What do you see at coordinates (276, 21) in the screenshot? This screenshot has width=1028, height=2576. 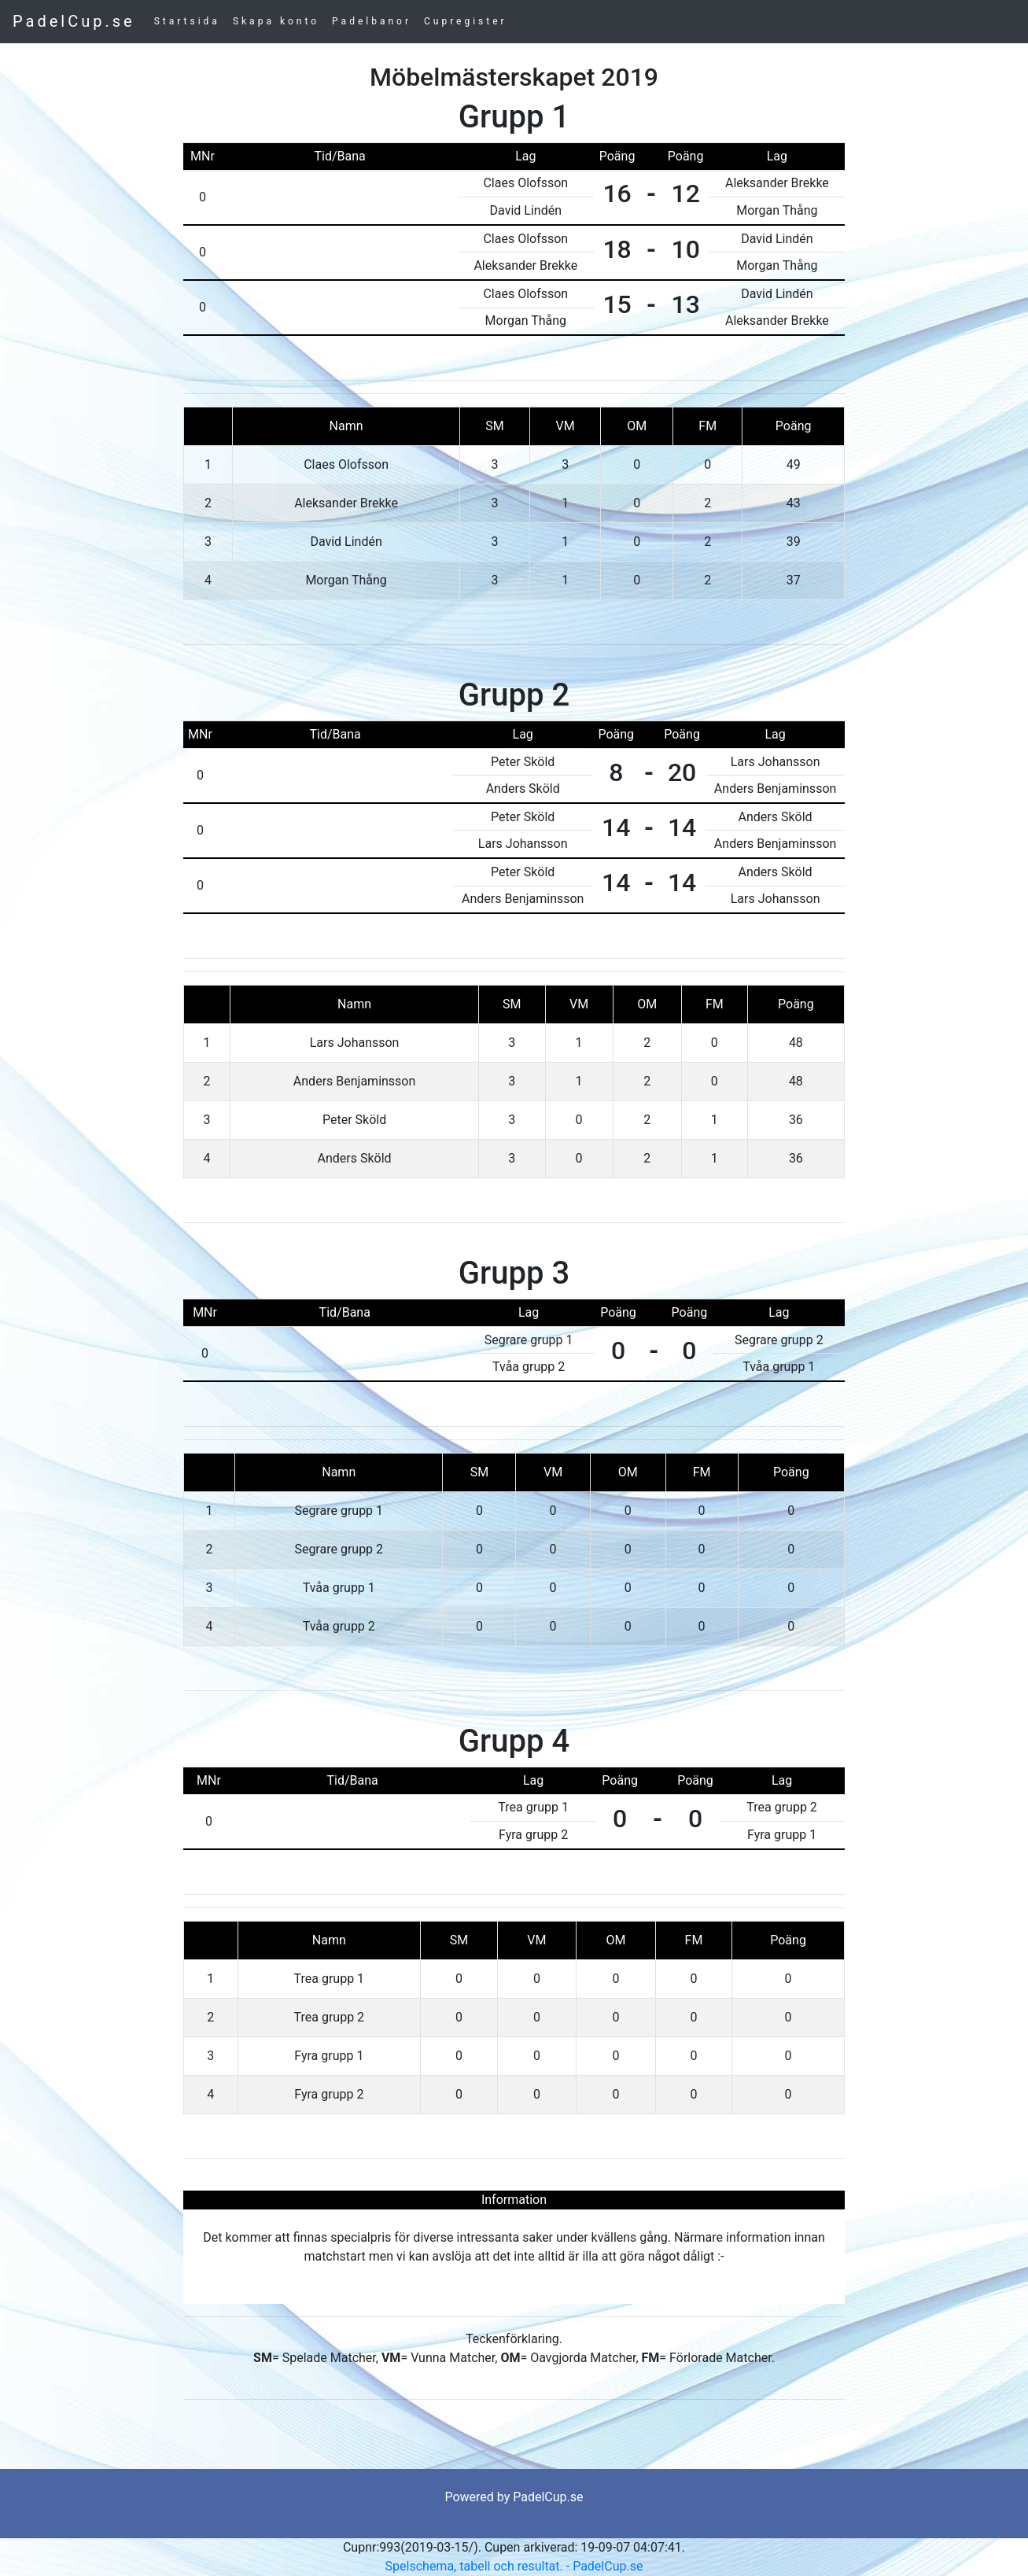 I see `Skapa konto` at bounding box center [276, 21].